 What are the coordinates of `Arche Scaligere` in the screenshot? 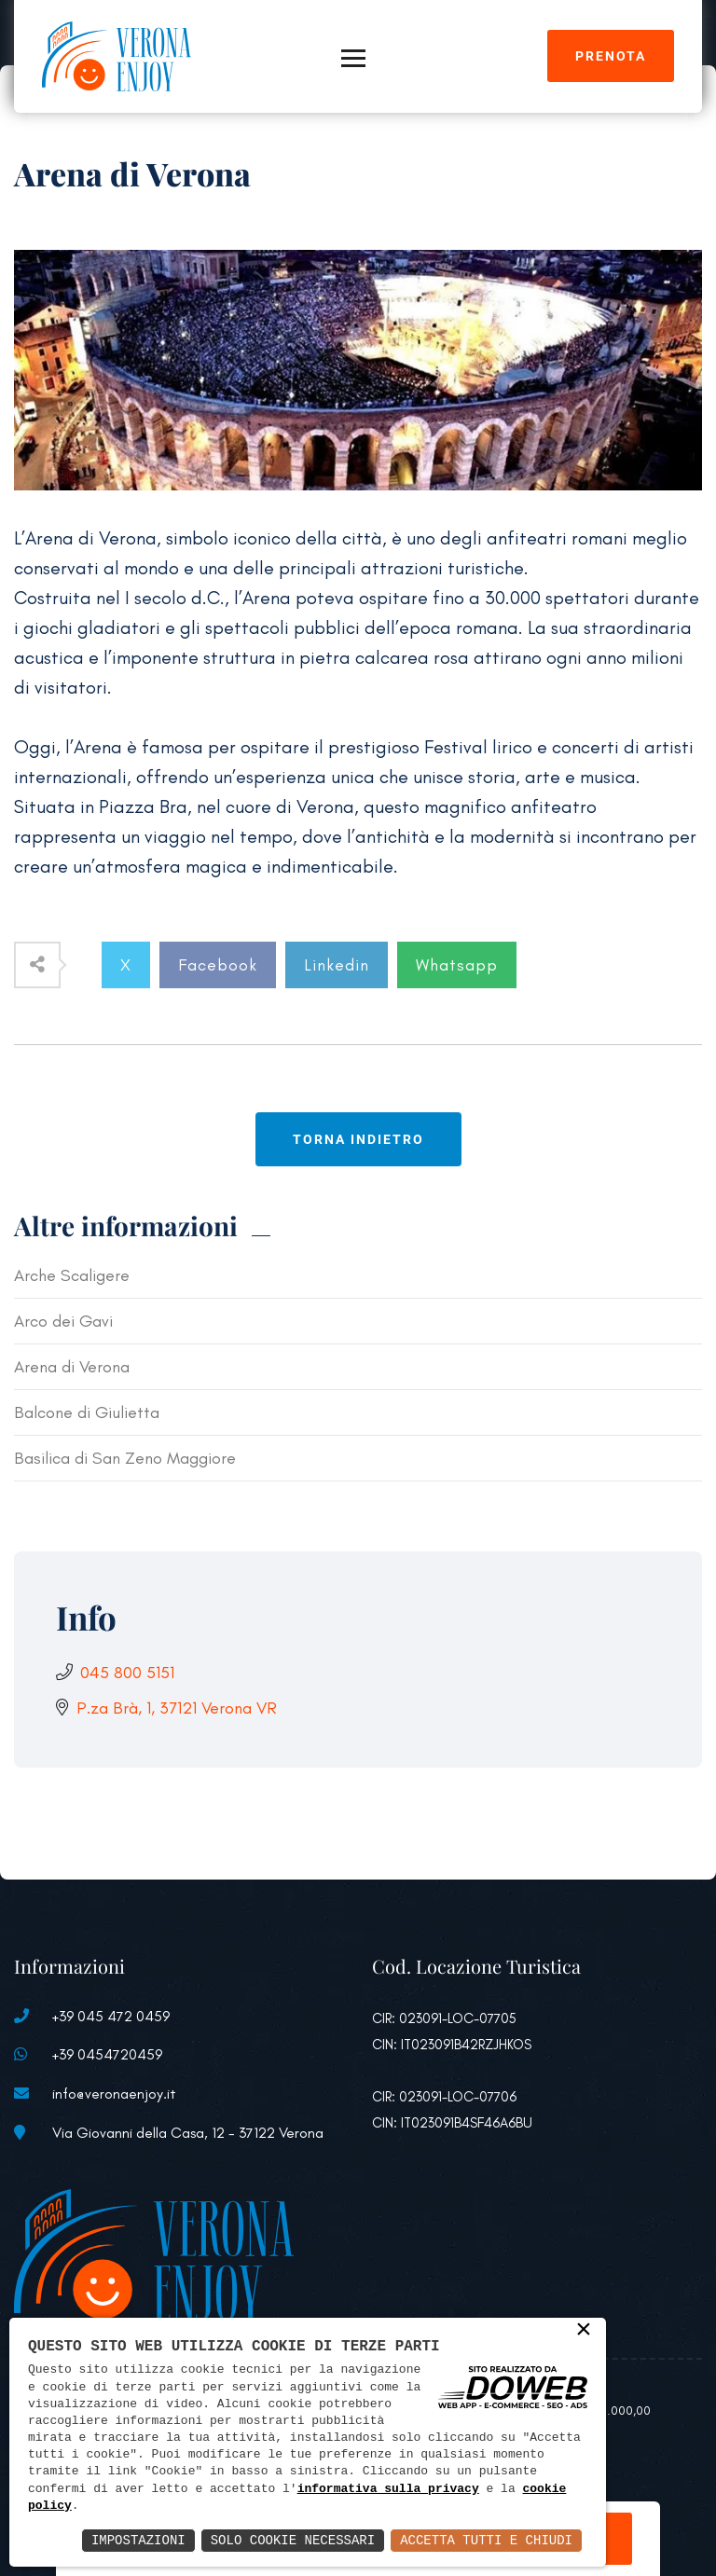 It's located at (72, 1275).